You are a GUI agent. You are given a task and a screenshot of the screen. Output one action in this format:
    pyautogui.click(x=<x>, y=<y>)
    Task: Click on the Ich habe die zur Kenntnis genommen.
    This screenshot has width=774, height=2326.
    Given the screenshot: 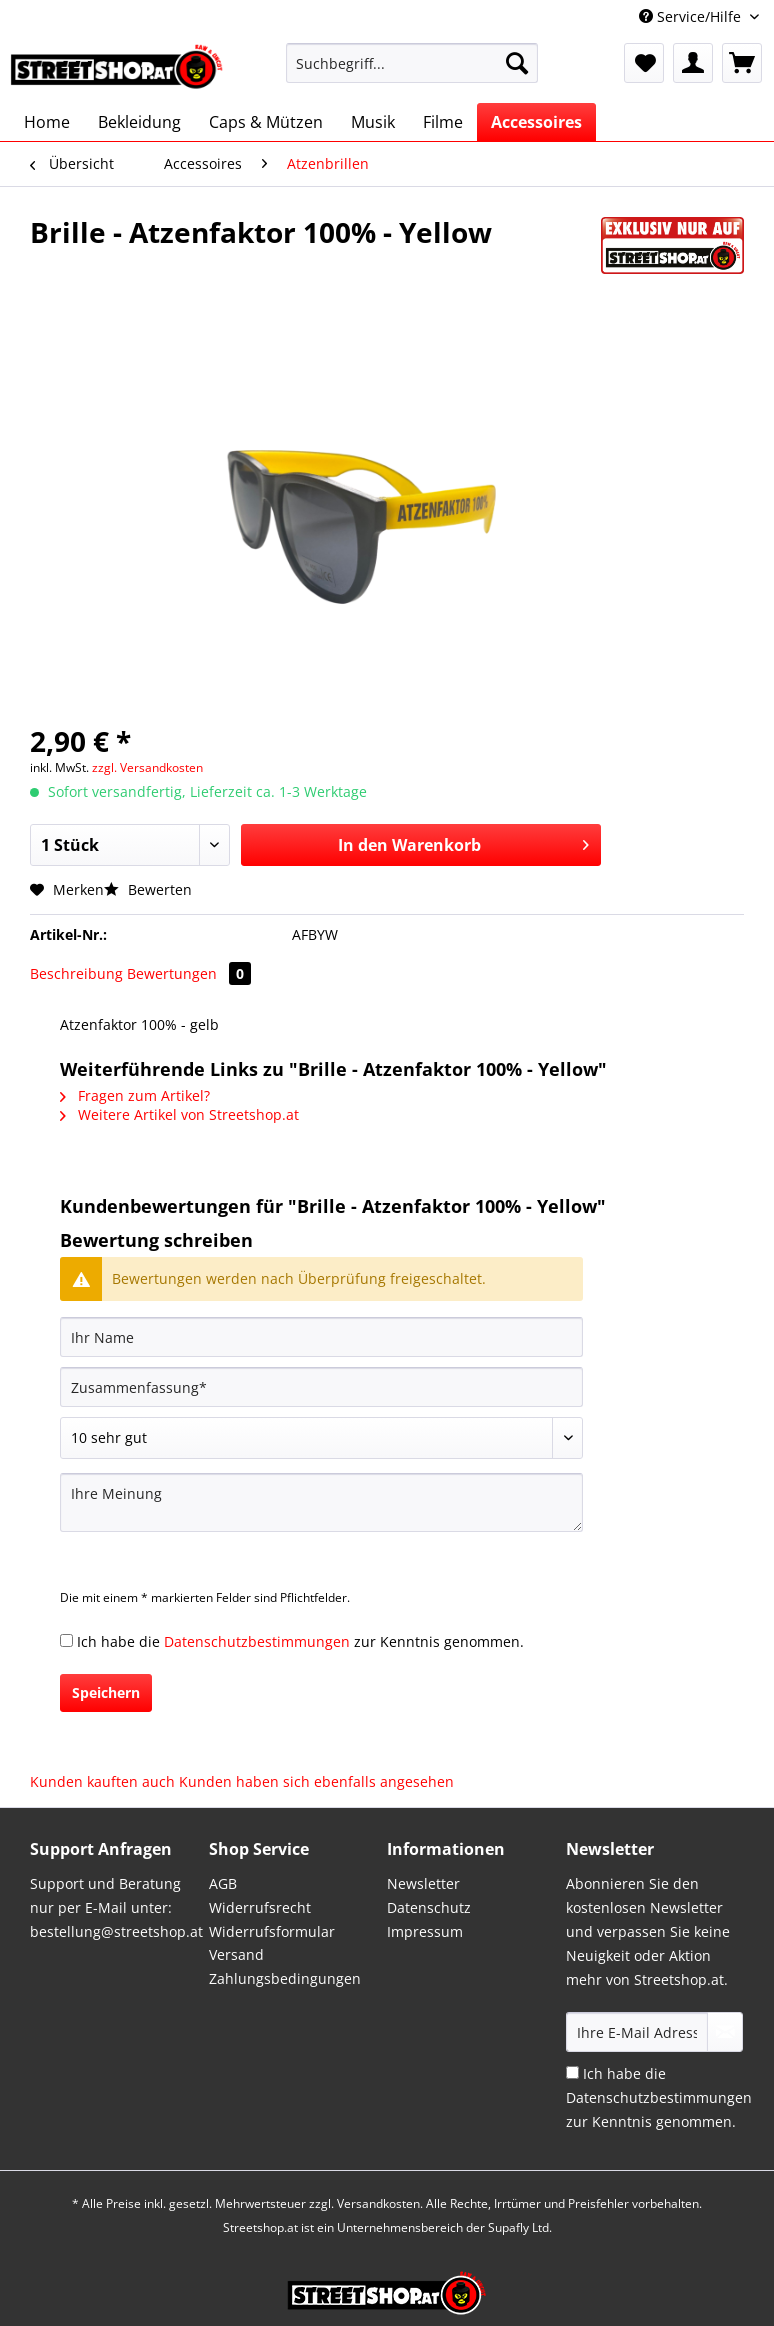 What is the action you would take?
    pyautogui.click(x=300, y=1641)
    